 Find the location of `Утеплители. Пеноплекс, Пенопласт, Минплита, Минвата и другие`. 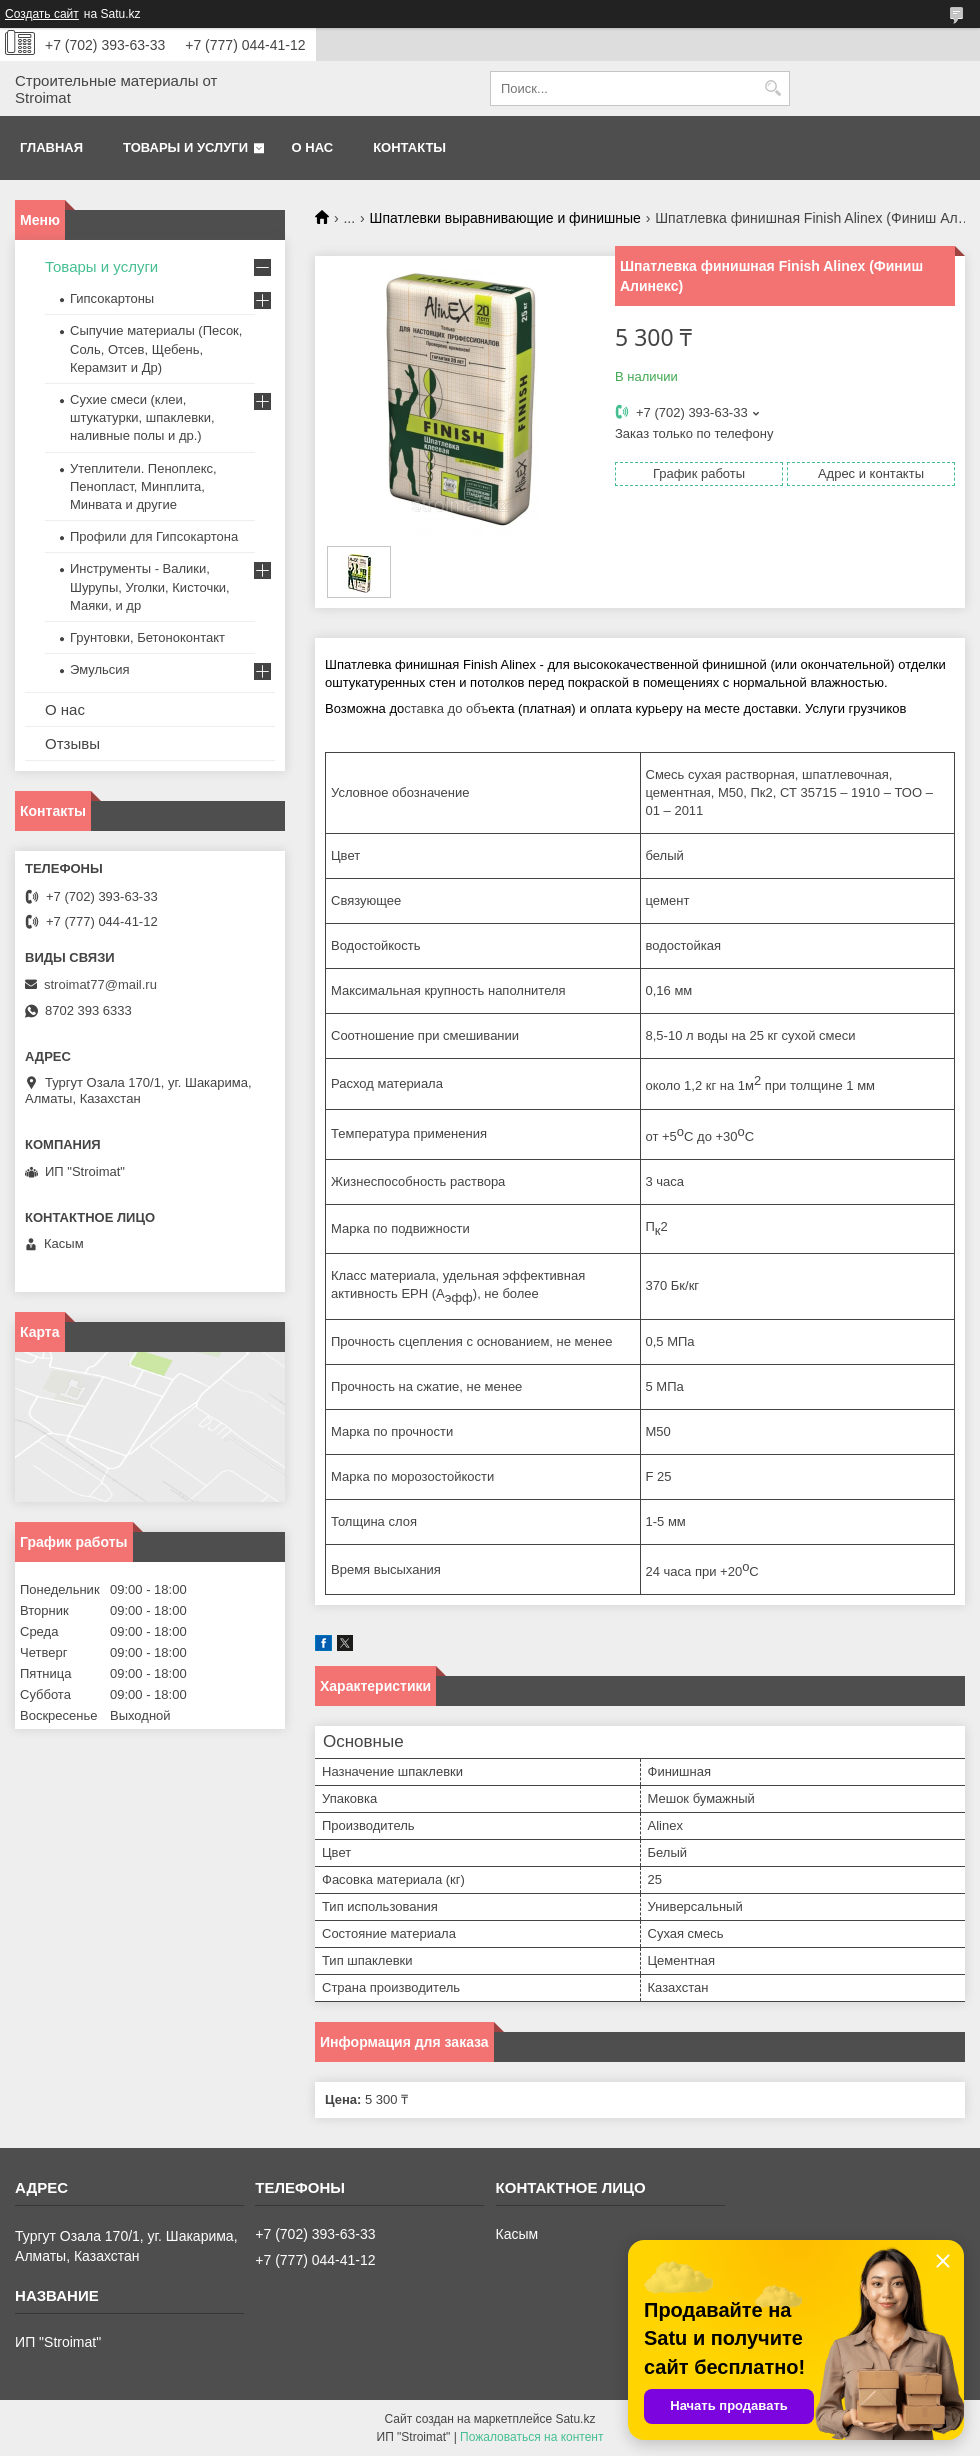

Утеплители. Пеноплекс, Пенопласт, Минплита, Минвата и другие is located at coordinates (143, 486).